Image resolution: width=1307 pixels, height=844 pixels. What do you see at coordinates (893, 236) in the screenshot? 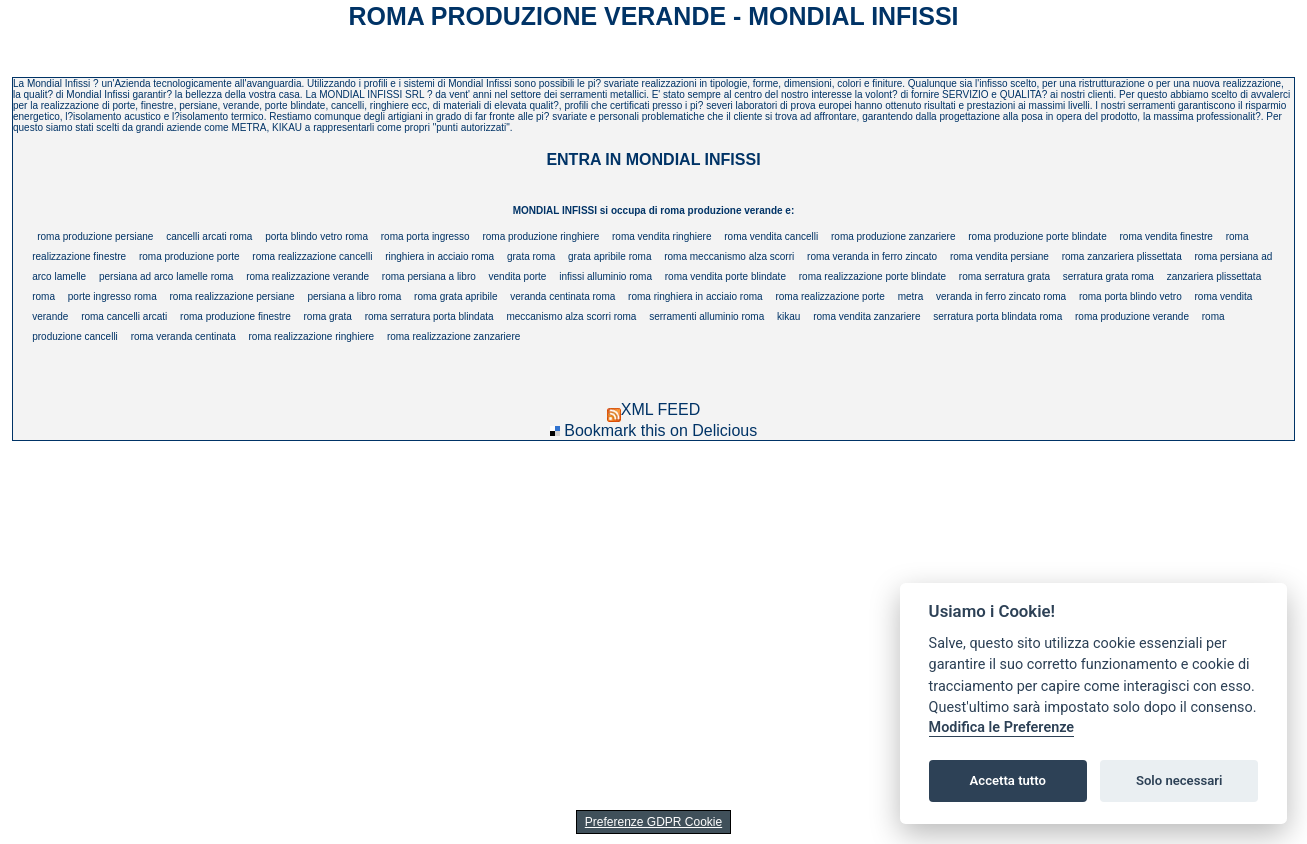
I see `roma produzione zanzariere` at bounding box center [893, 236].